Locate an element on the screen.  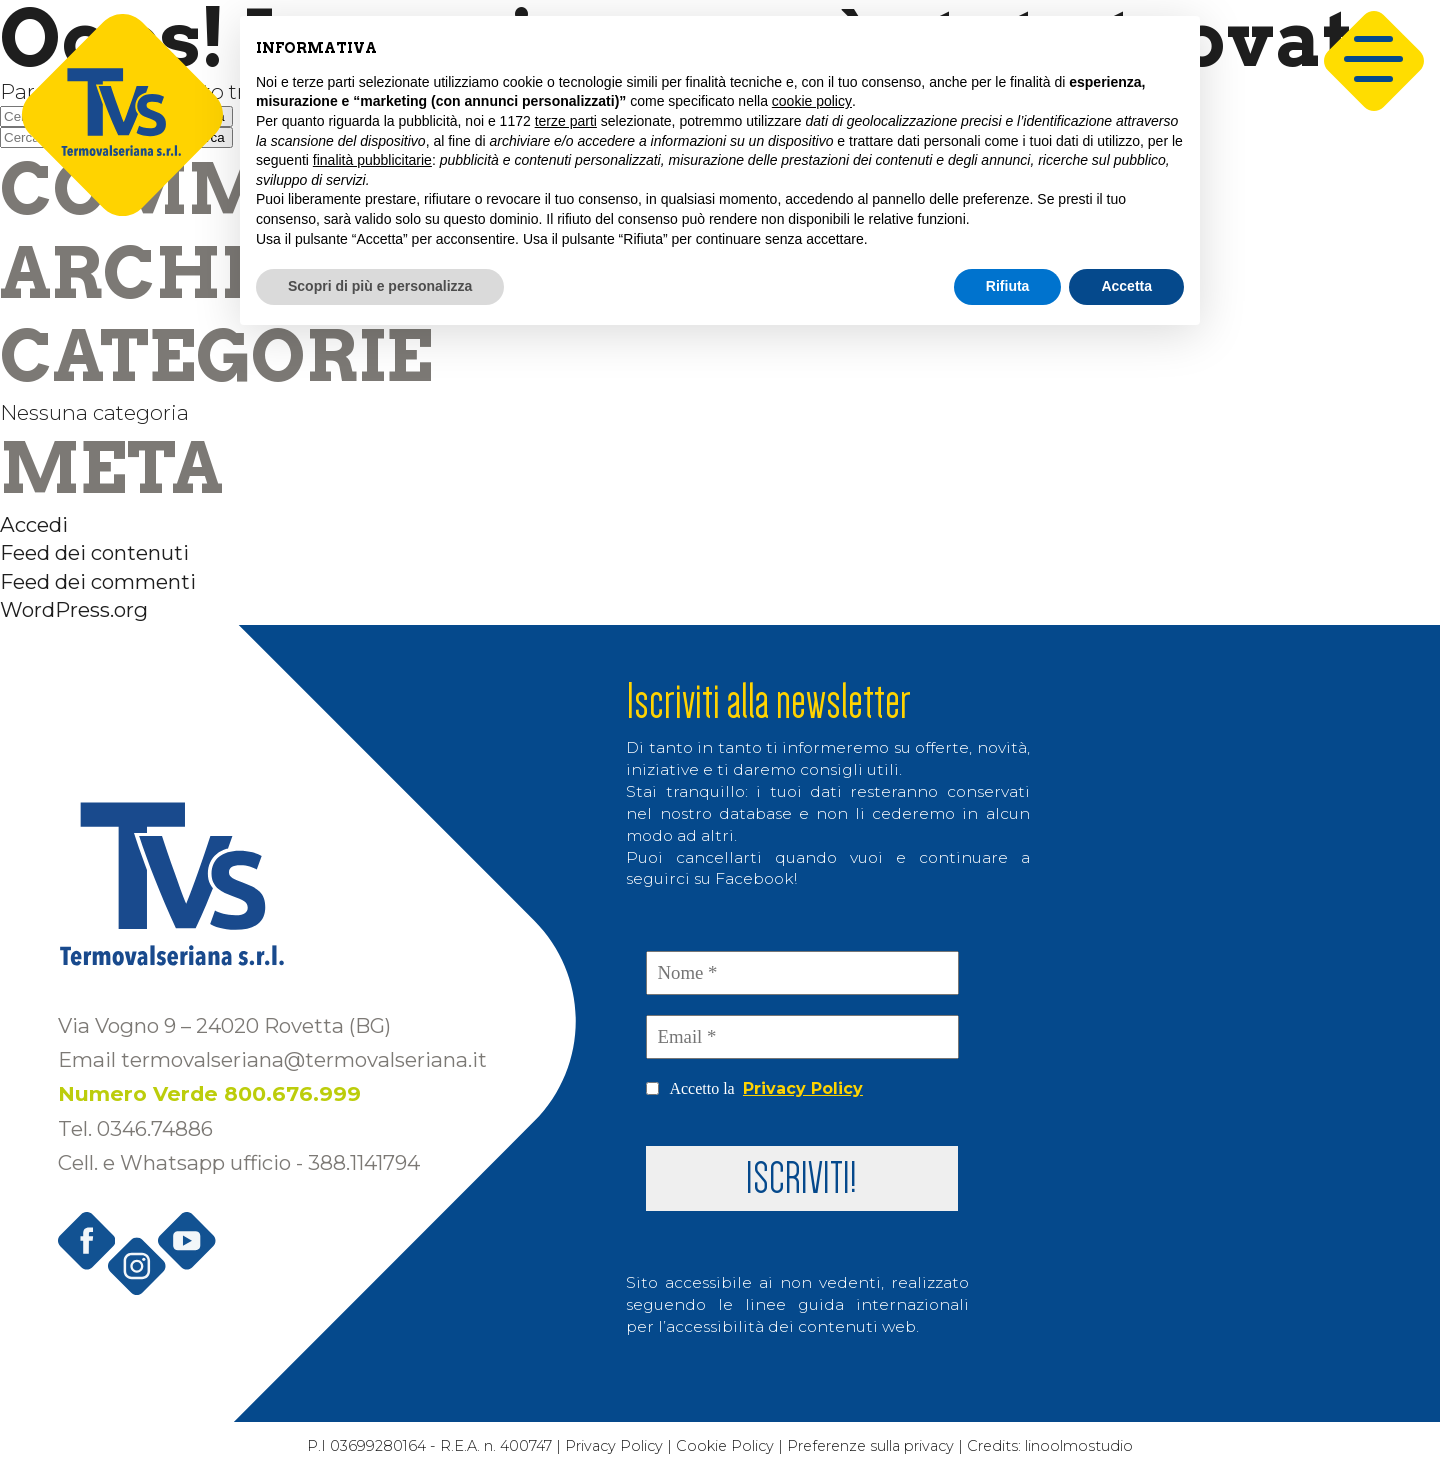
cookie policy [button] is located at coordinates (812, 101).